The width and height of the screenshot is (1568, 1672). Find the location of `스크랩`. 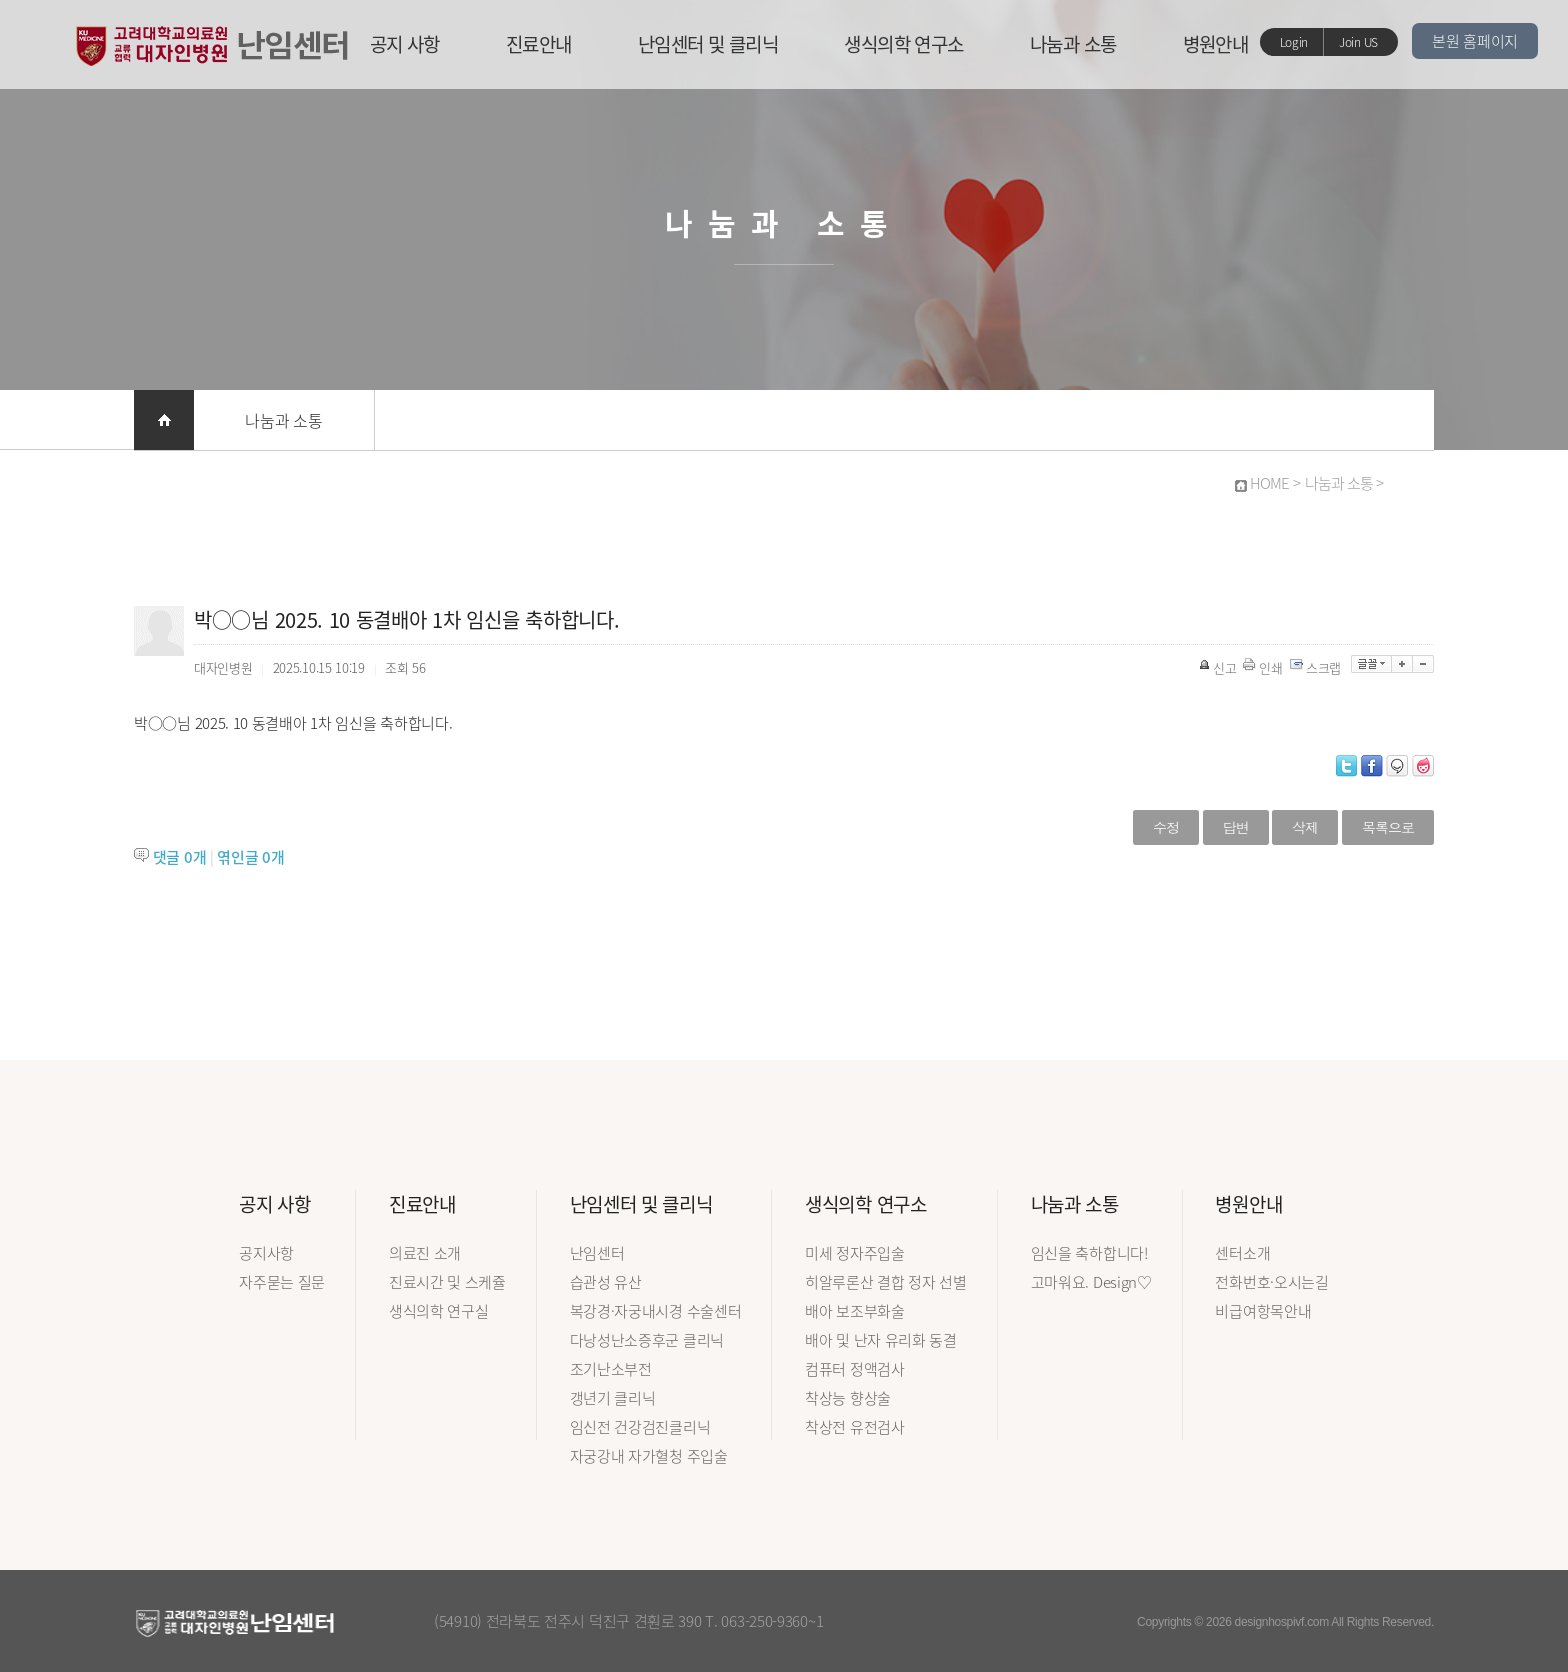

스크랩 is located at coordinates (1317, 667).